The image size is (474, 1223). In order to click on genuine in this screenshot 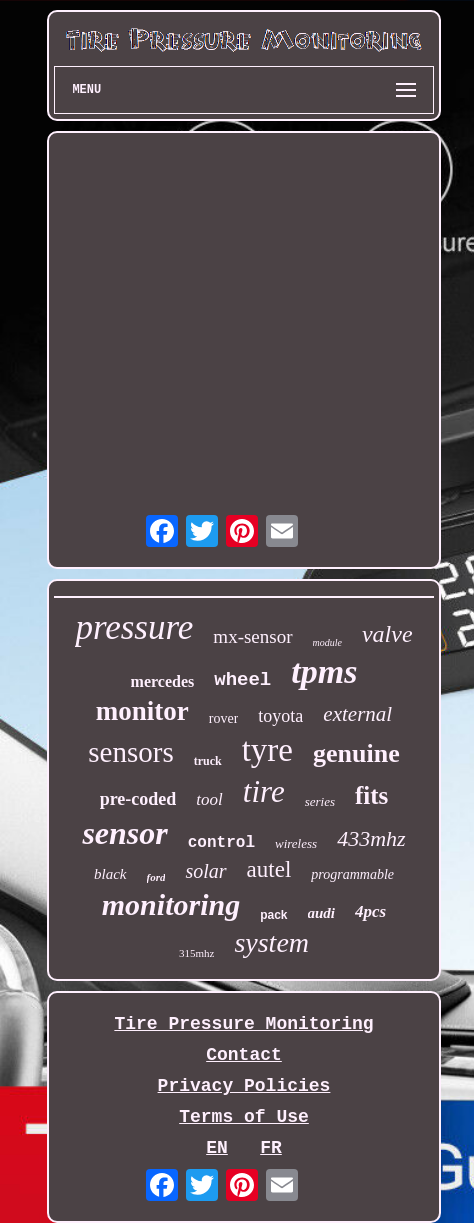, I will do `click(356, 753)`.